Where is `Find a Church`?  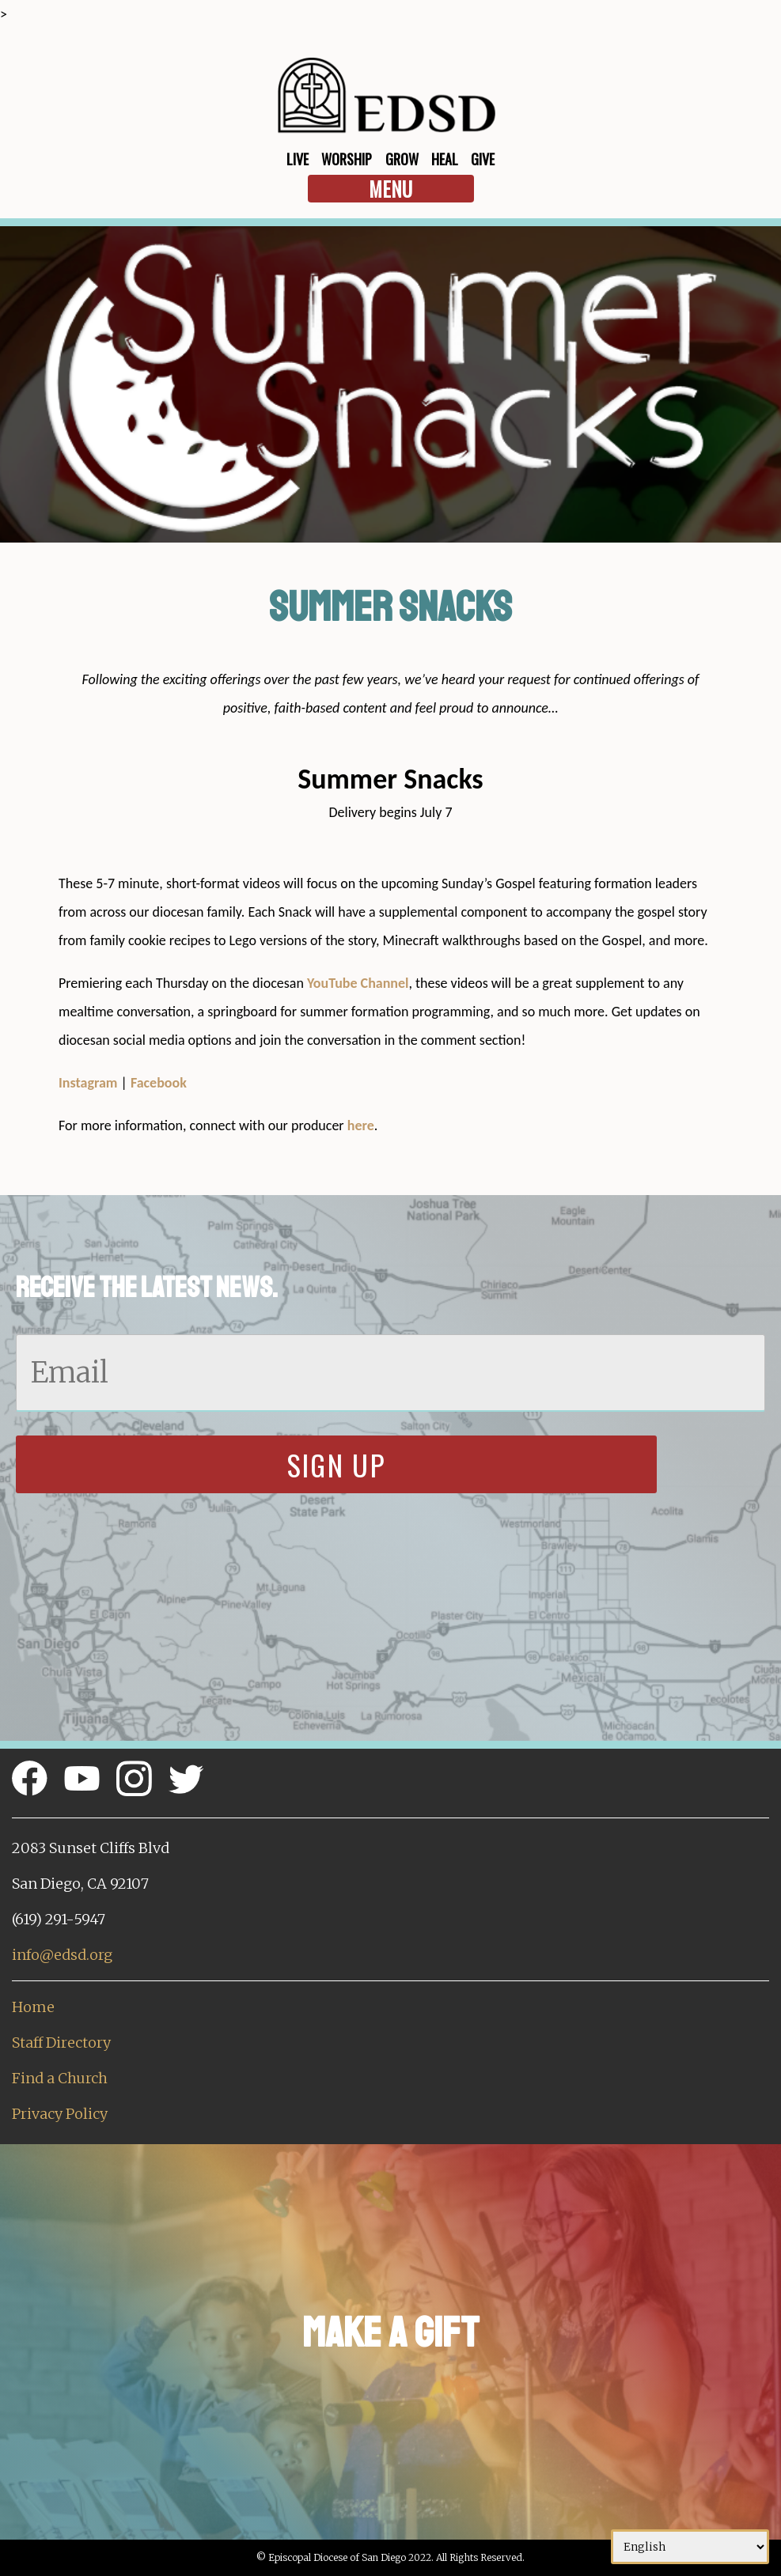 Find a Church is located at coordinates (60, 2078).